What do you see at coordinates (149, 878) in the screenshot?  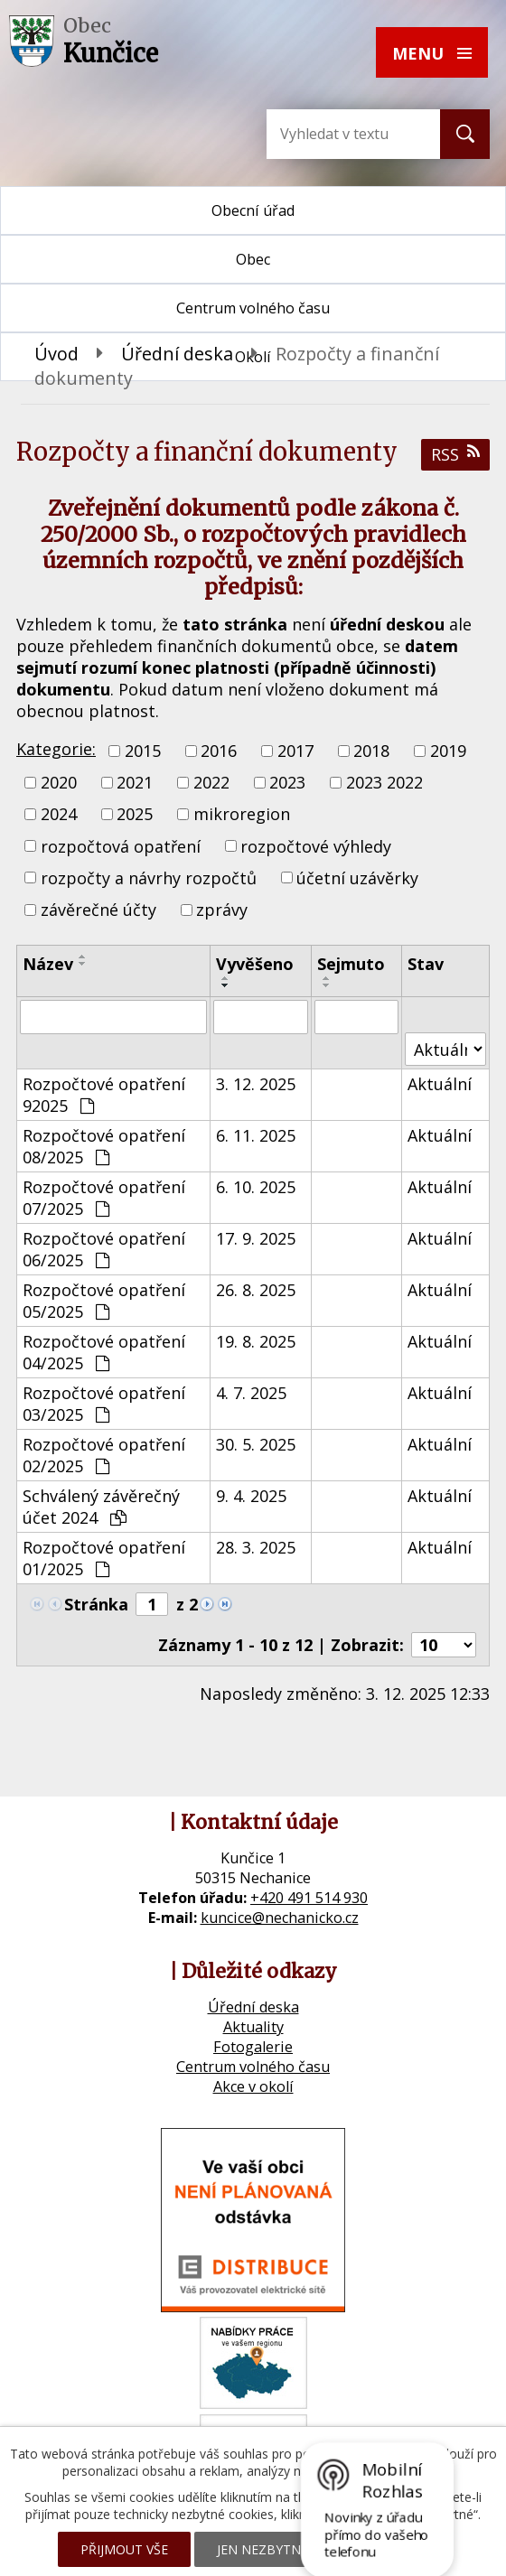 I see `rozpočty a návrhy rozpočtů` at bounding box center [149, 878].